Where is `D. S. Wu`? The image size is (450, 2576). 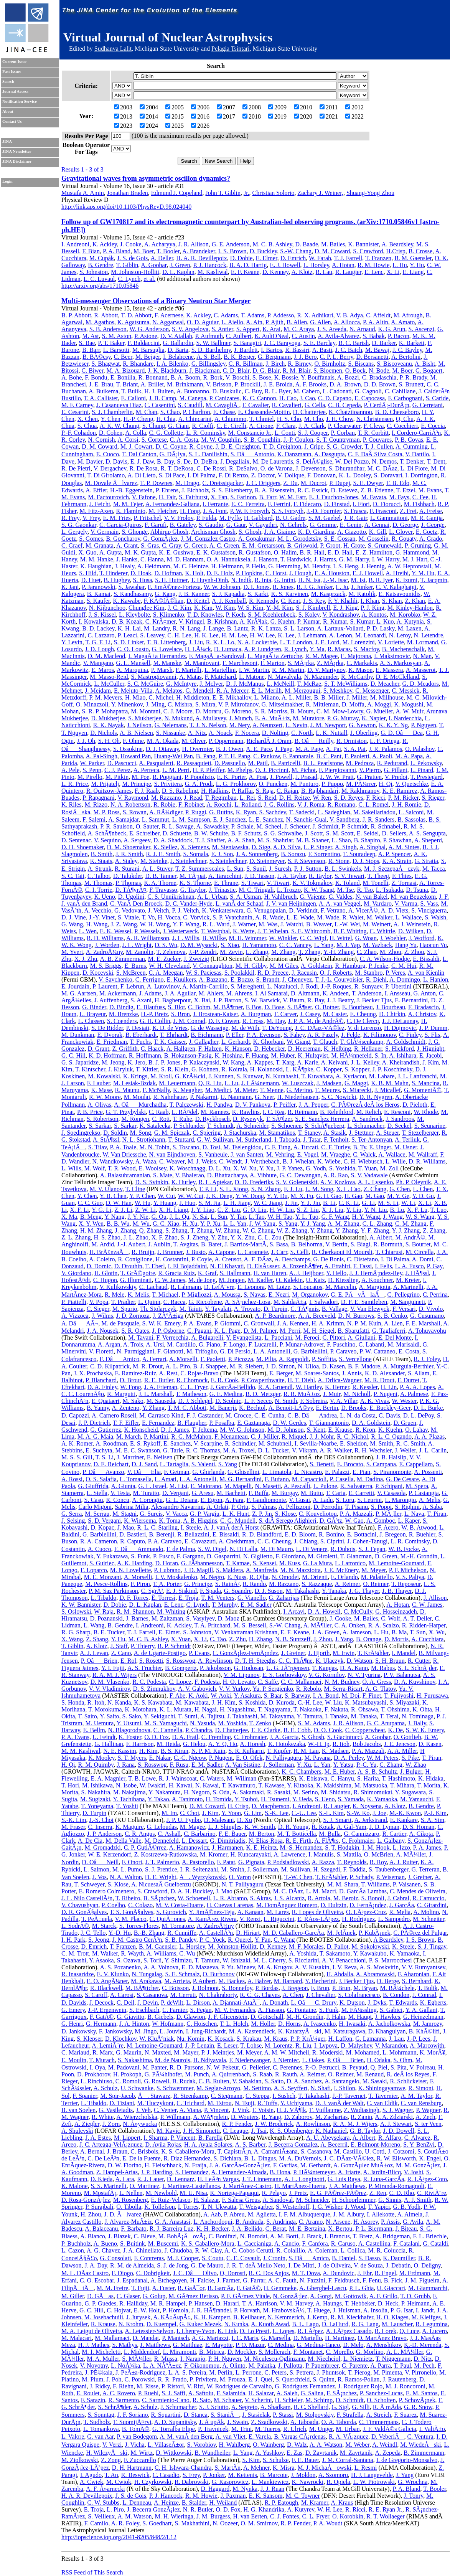
D. S. Wu is located at coordinates (166, 945).